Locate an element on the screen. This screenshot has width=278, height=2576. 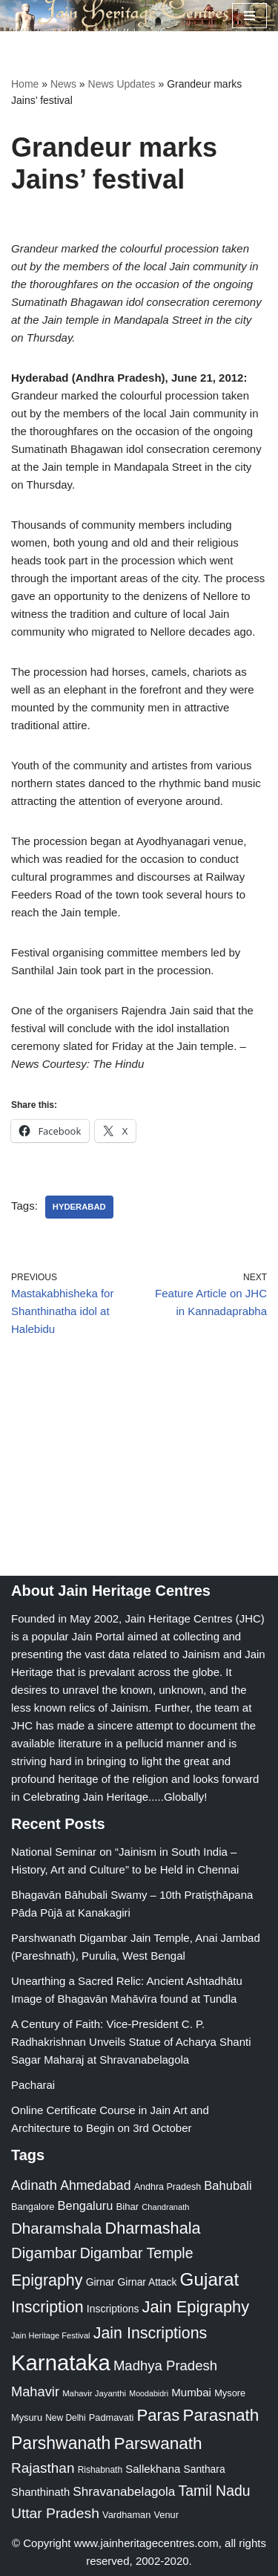
Mahavir [Mahavir (57 items)] is located at coordinates (35, 2391).